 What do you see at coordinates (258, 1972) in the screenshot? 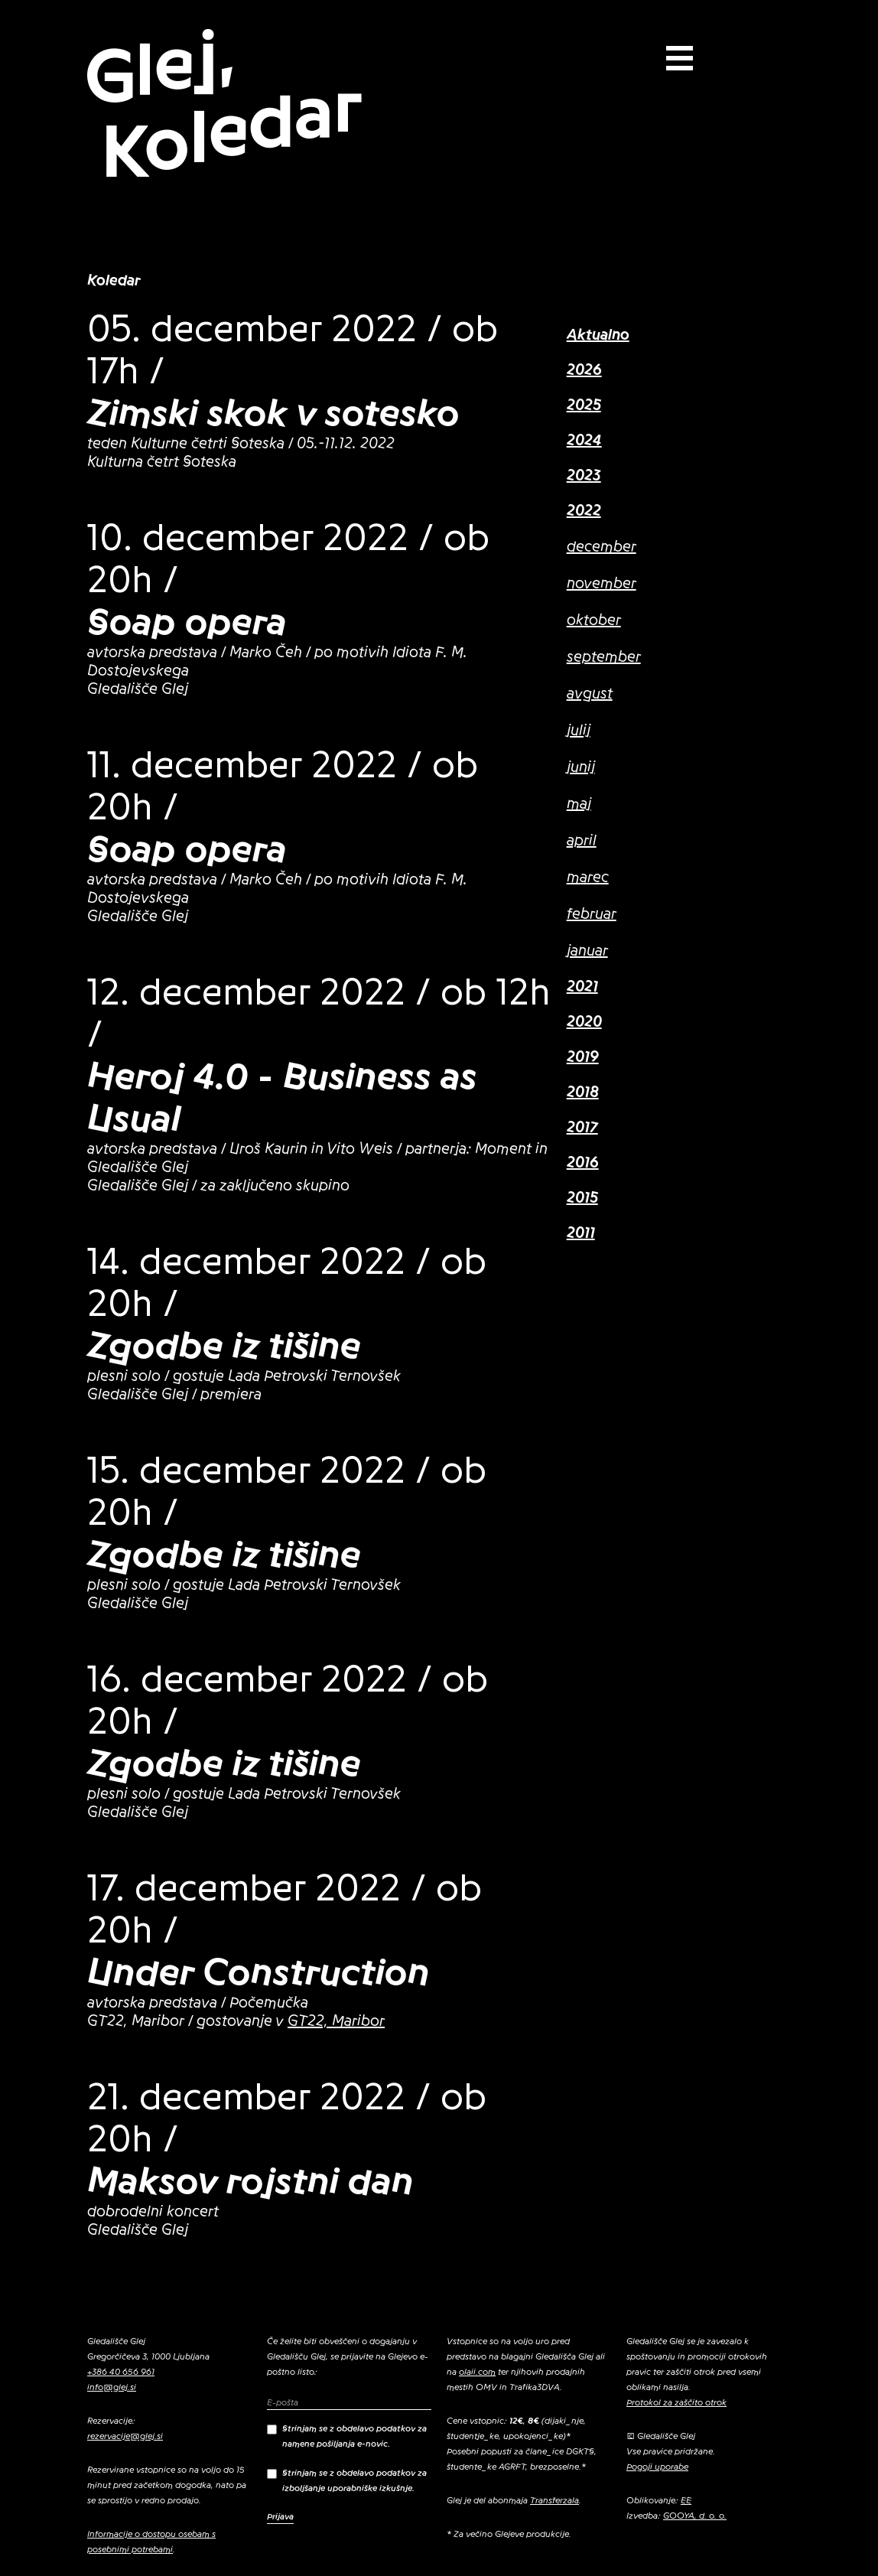
I see `Under Construction` at bounding box center [258, 1972].